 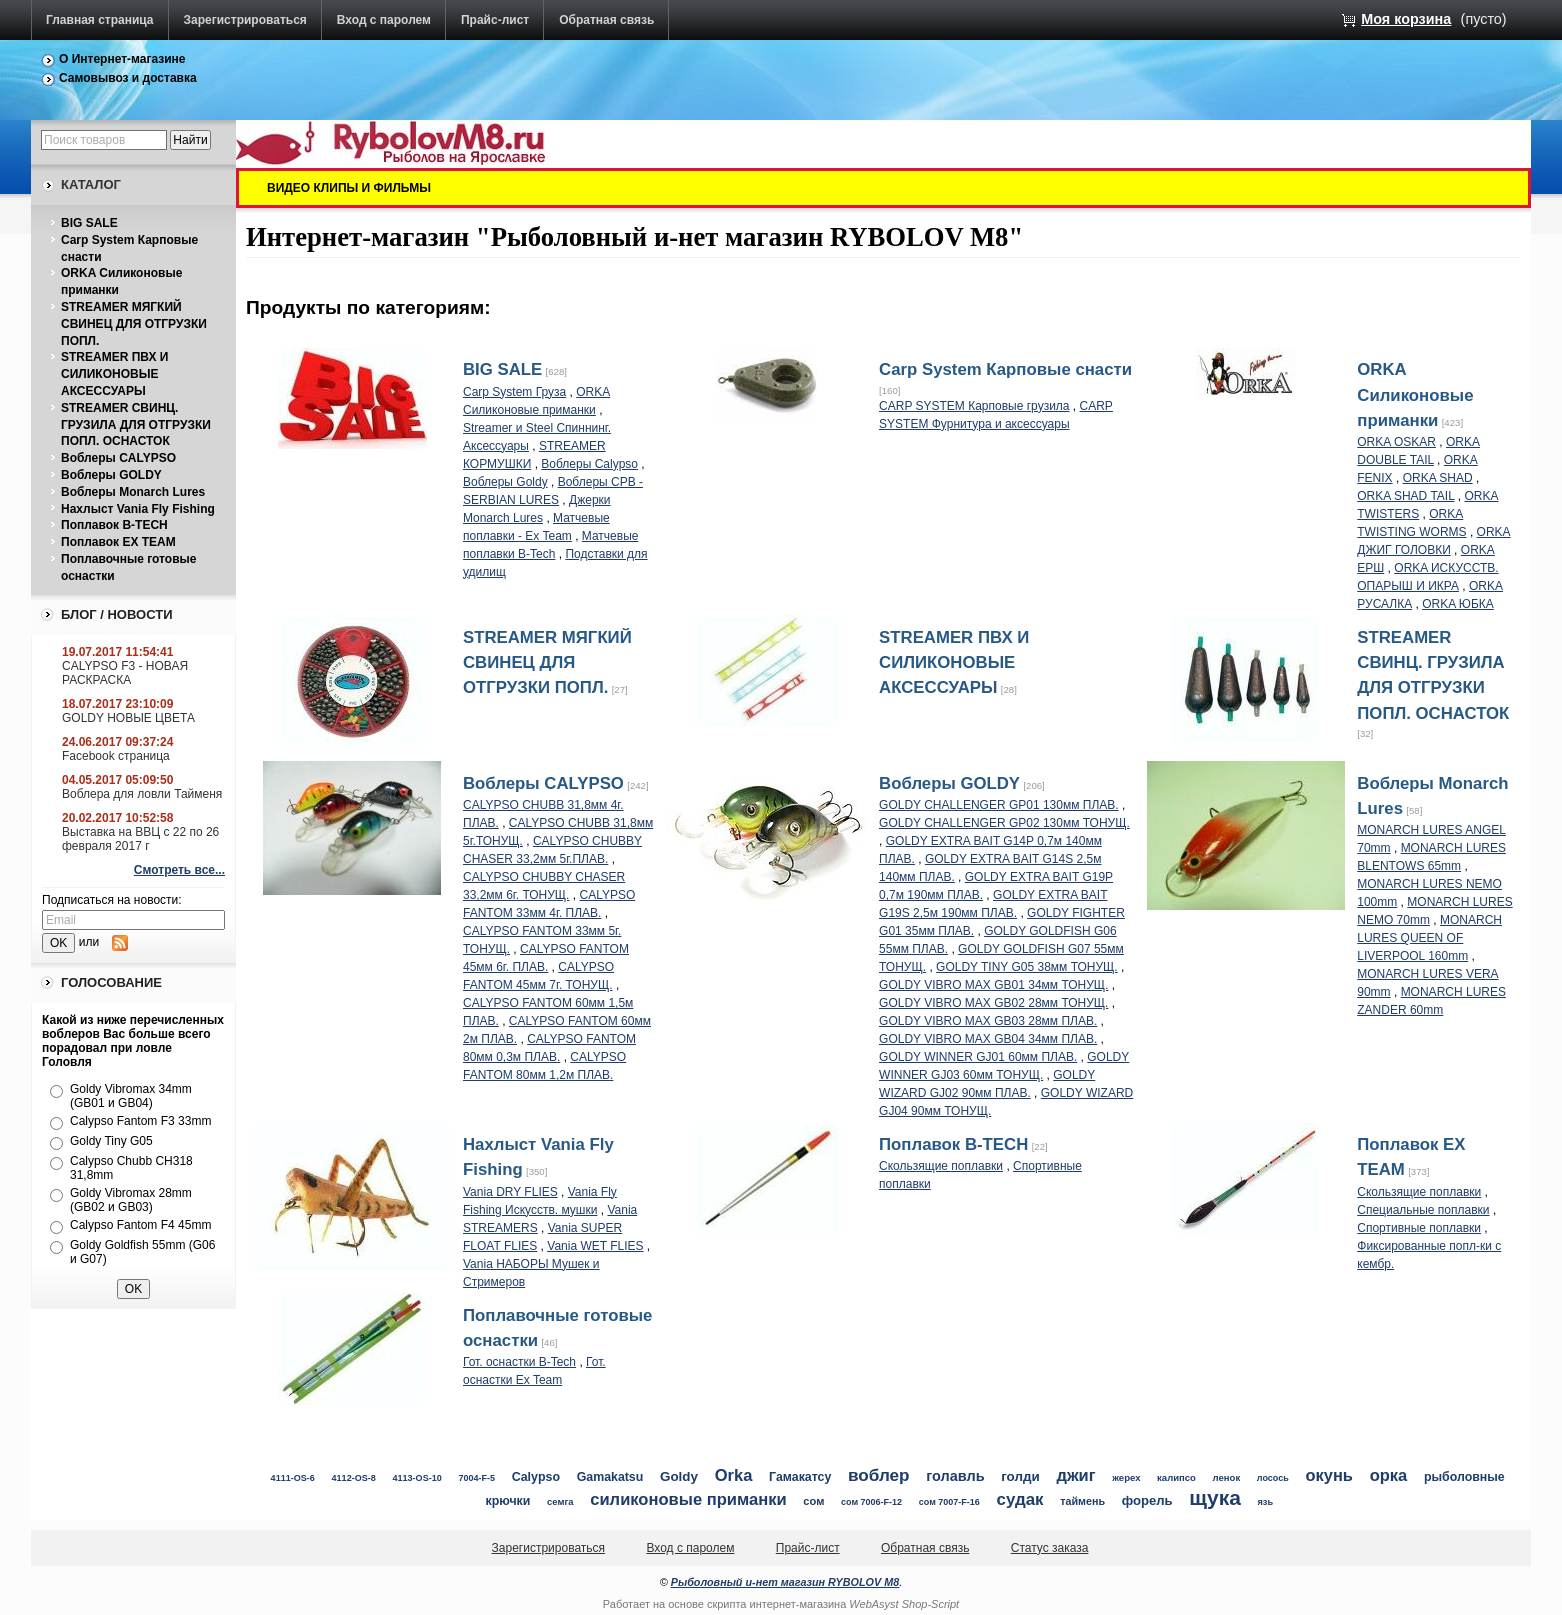 I want to click on ленок, so click(x=1227, y=1477).